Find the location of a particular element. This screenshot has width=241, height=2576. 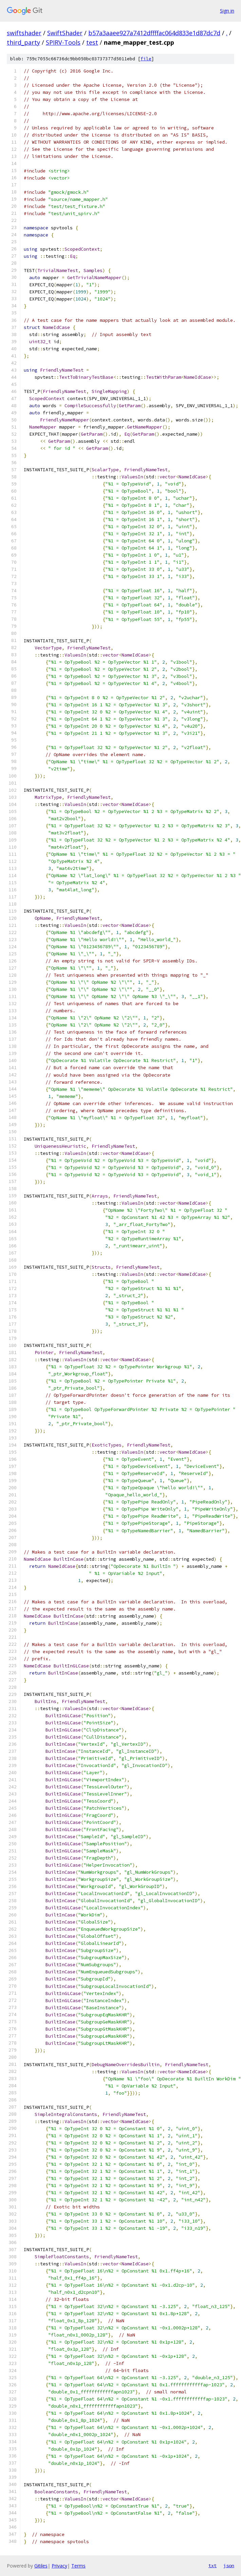

swiftshader is located at coordinates (24, 33).